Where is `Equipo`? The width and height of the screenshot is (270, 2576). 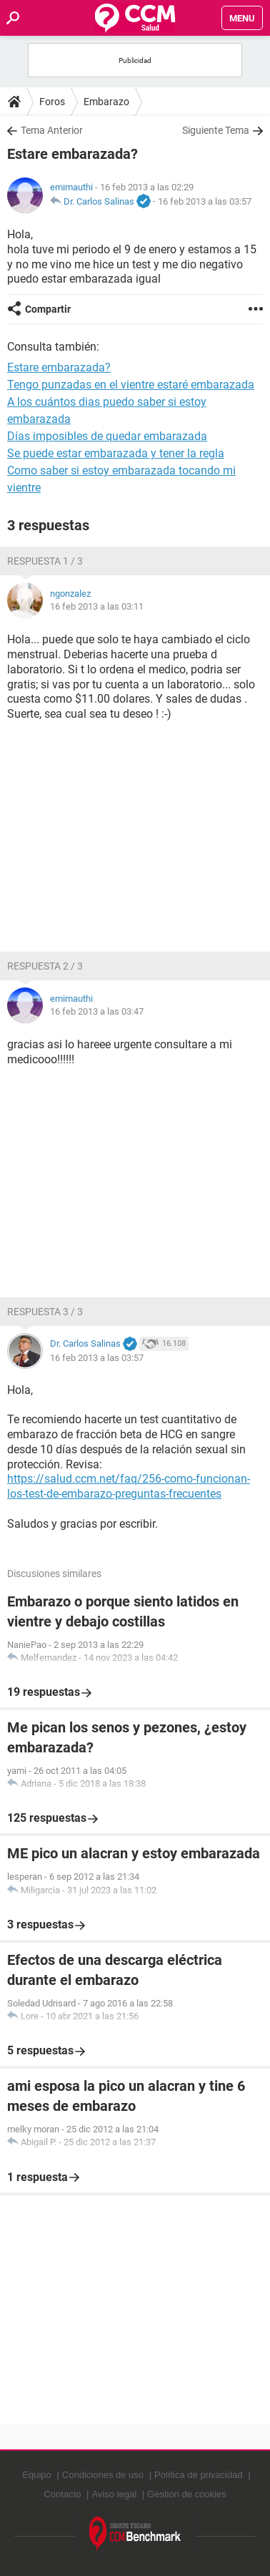 Equipo is located at coordinates (36, 2474).